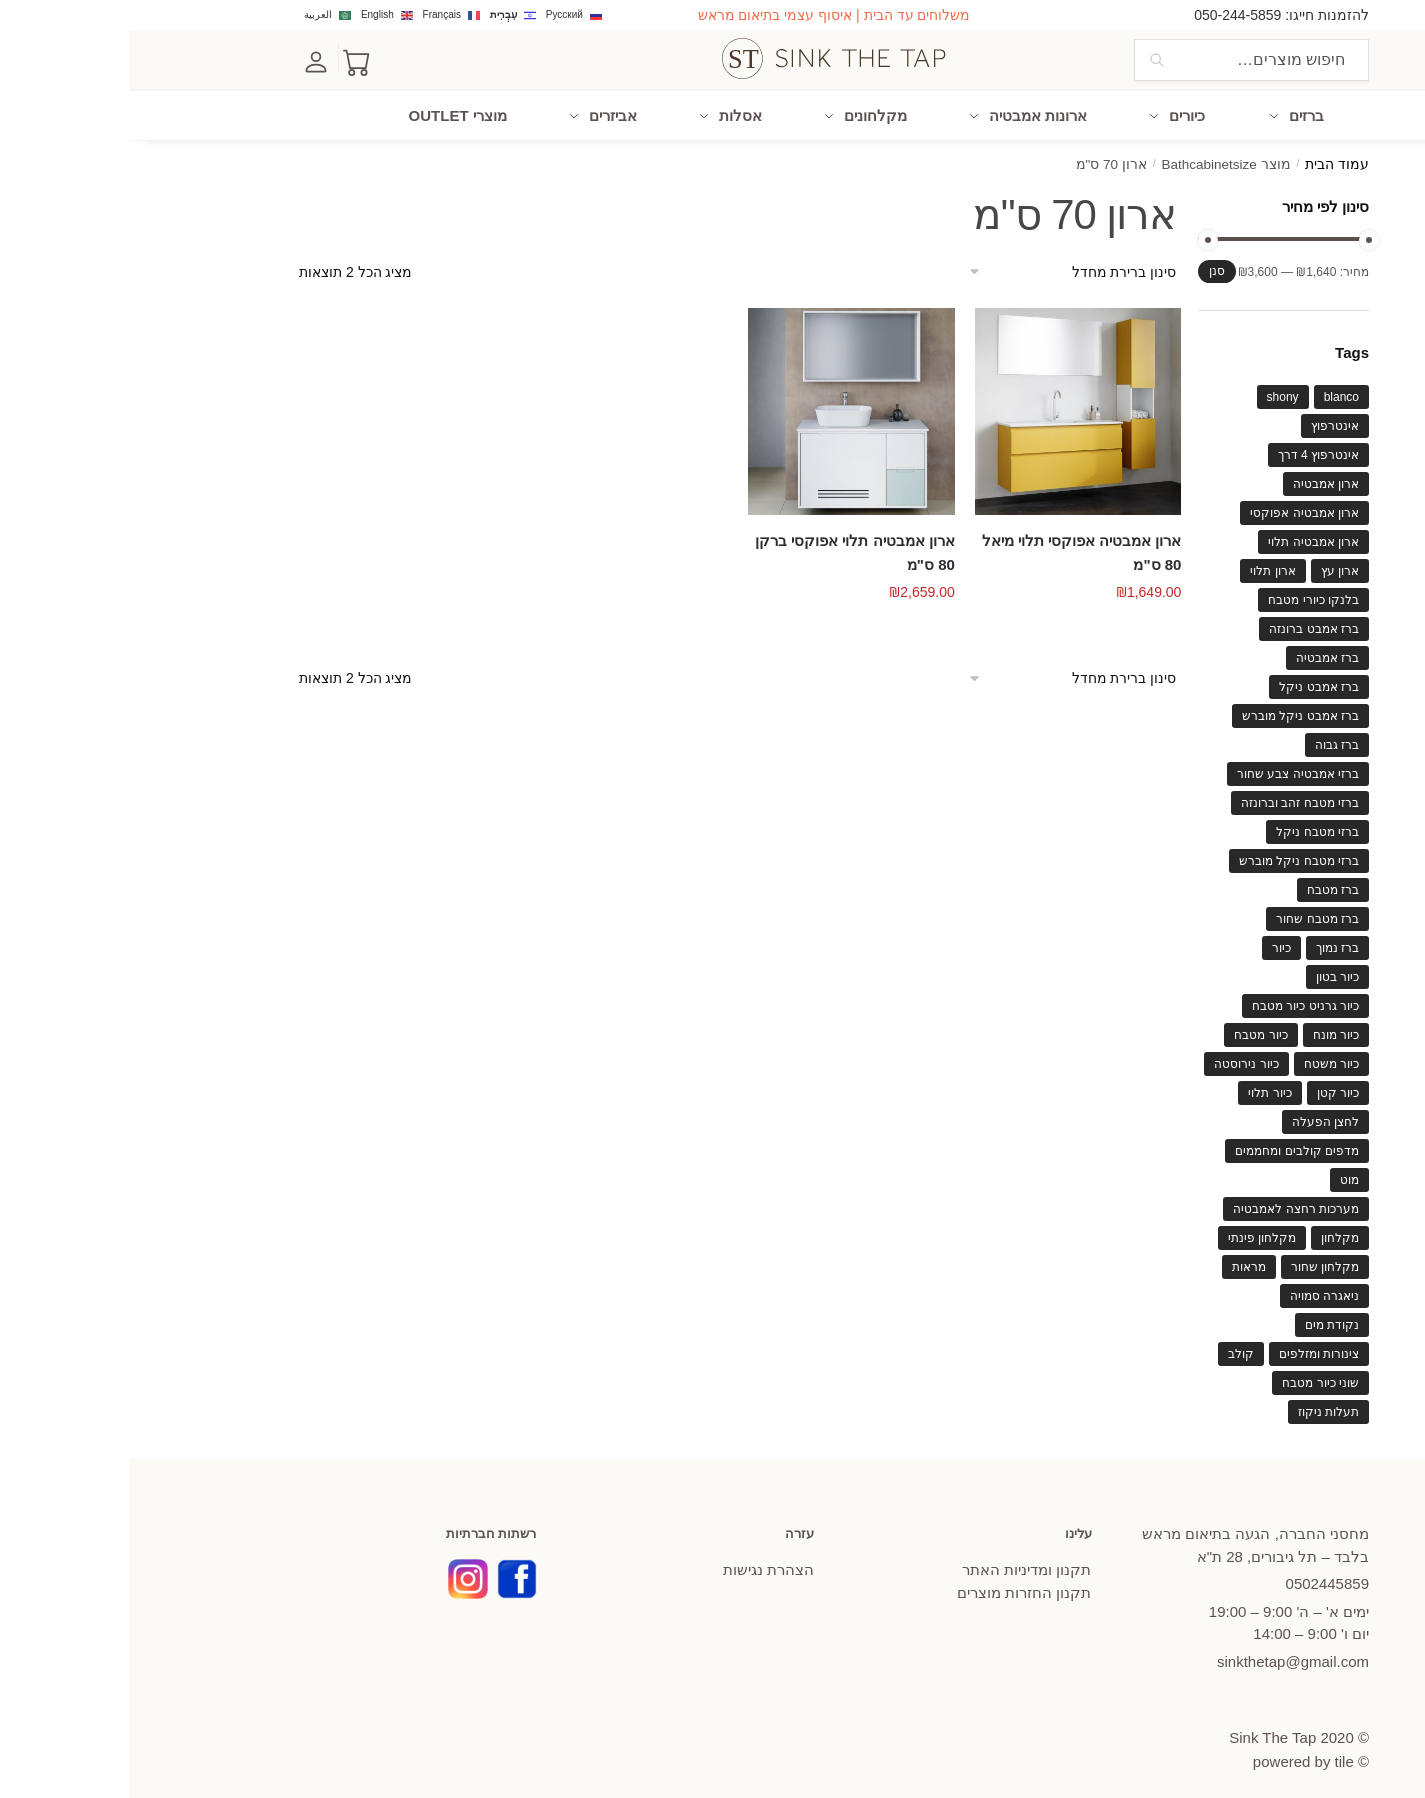  I want to click on ניאגרה סמויה [ניאגרה סמויה (37 מוצרים)], so click(1195, 1287).